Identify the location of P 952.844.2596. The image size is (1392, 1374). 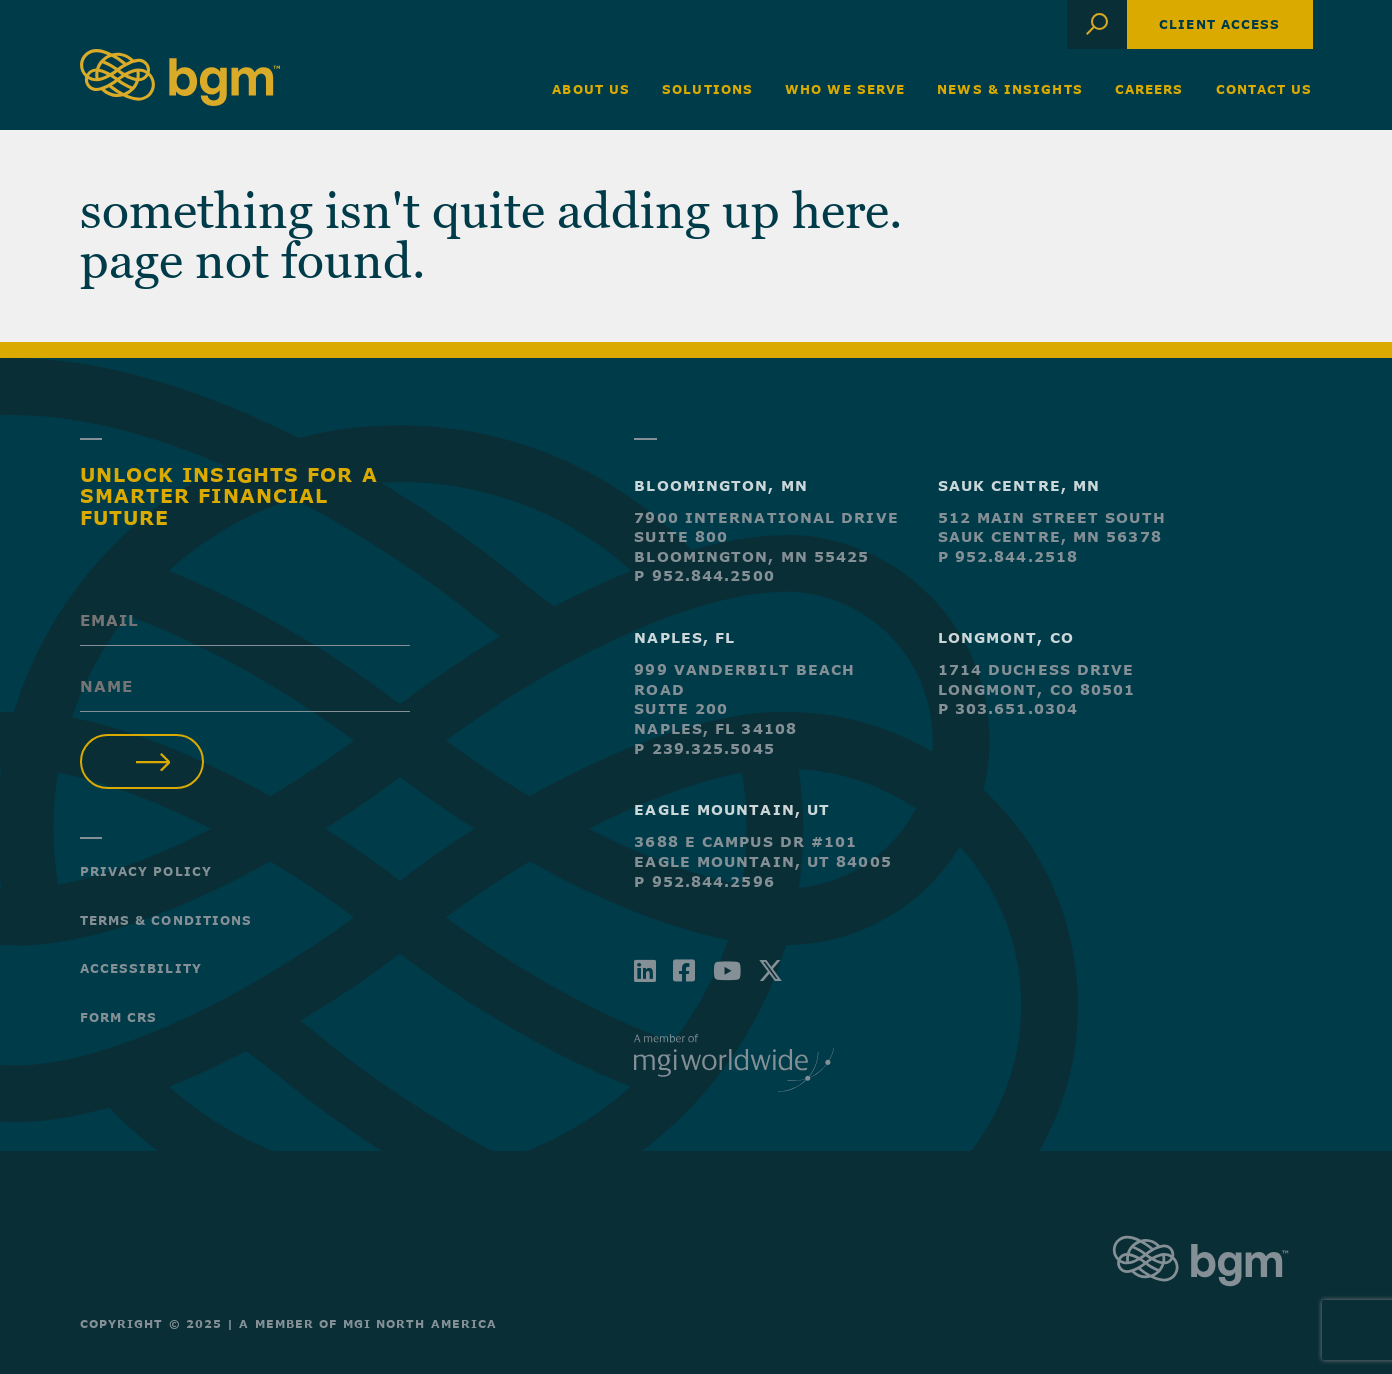
(704, 881).